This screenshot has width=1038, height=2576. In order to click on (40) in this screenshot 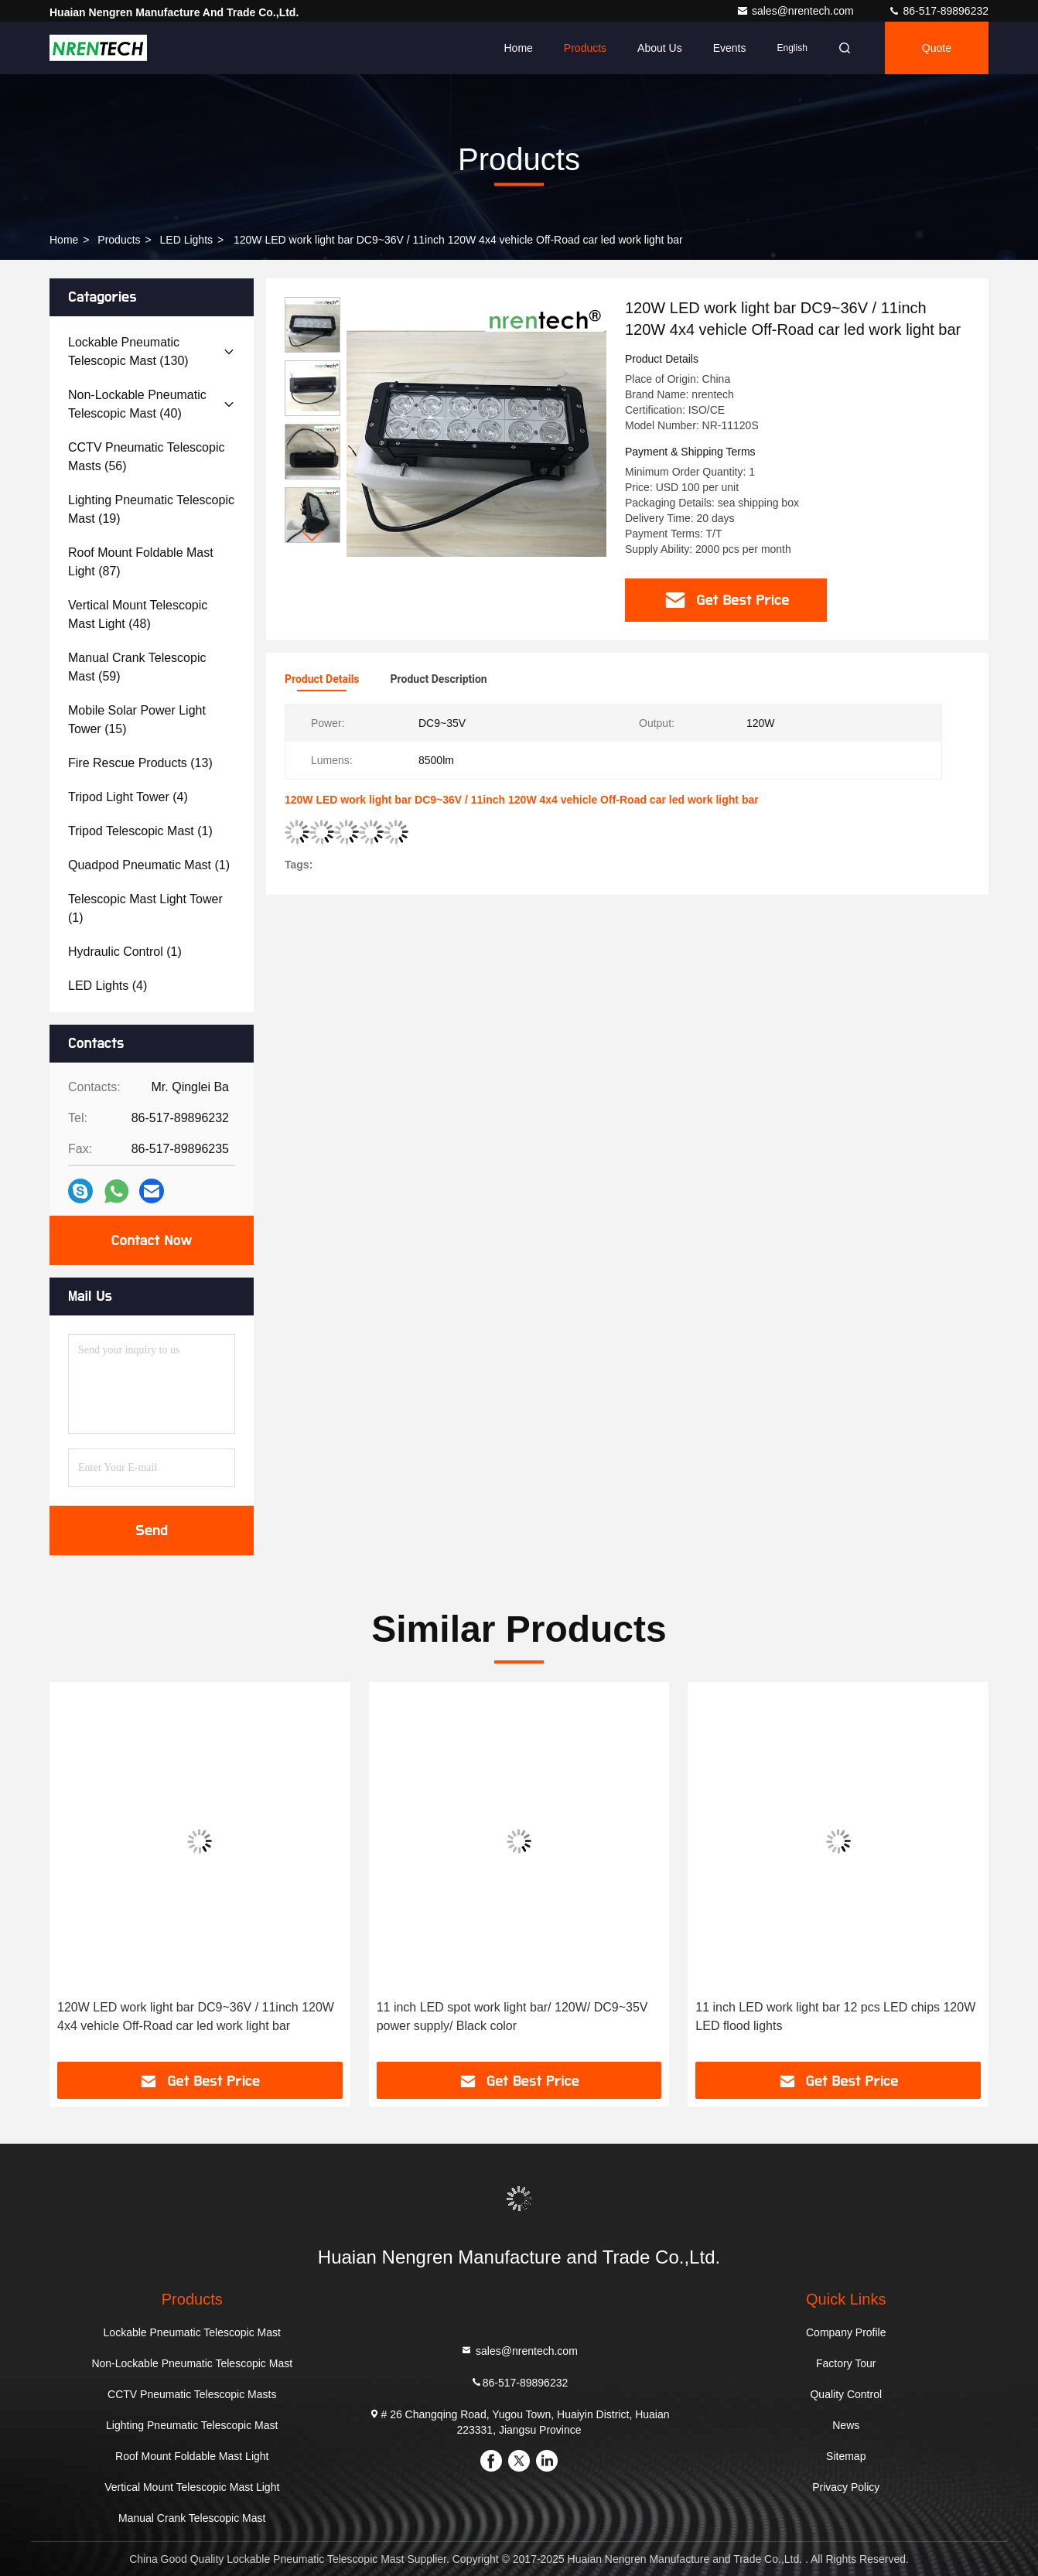, I will do `click(137, 404)`.